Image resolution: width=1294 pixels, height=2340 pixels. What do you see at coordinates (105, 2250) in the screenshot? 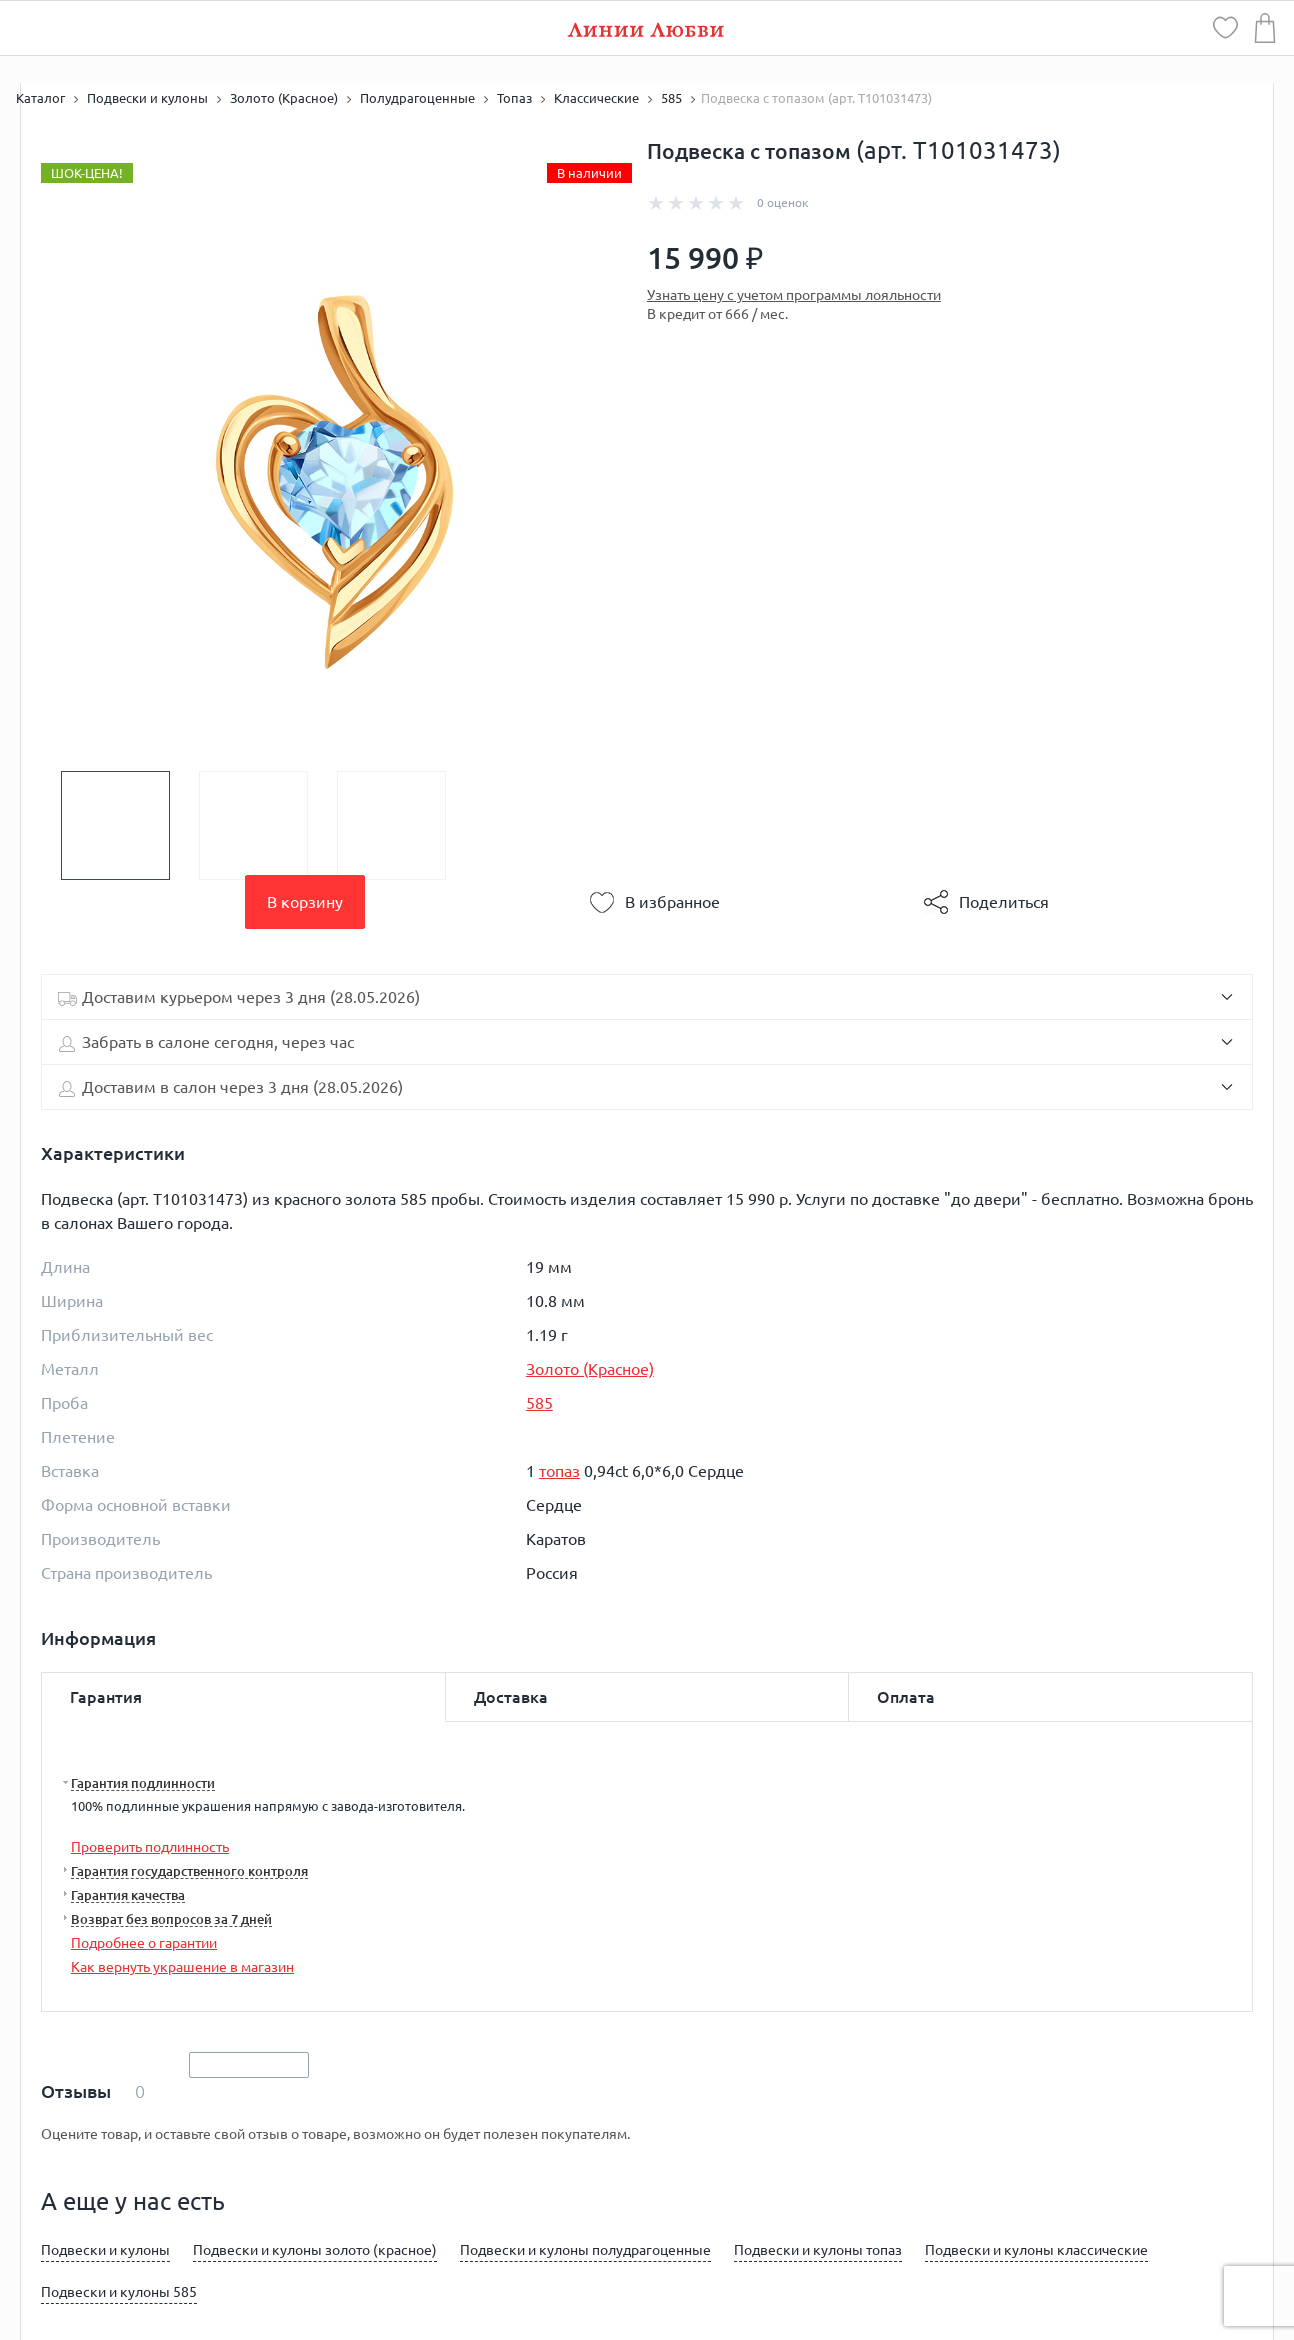
I see `Подвески и кулоны` at bounding box center [105, 2250].